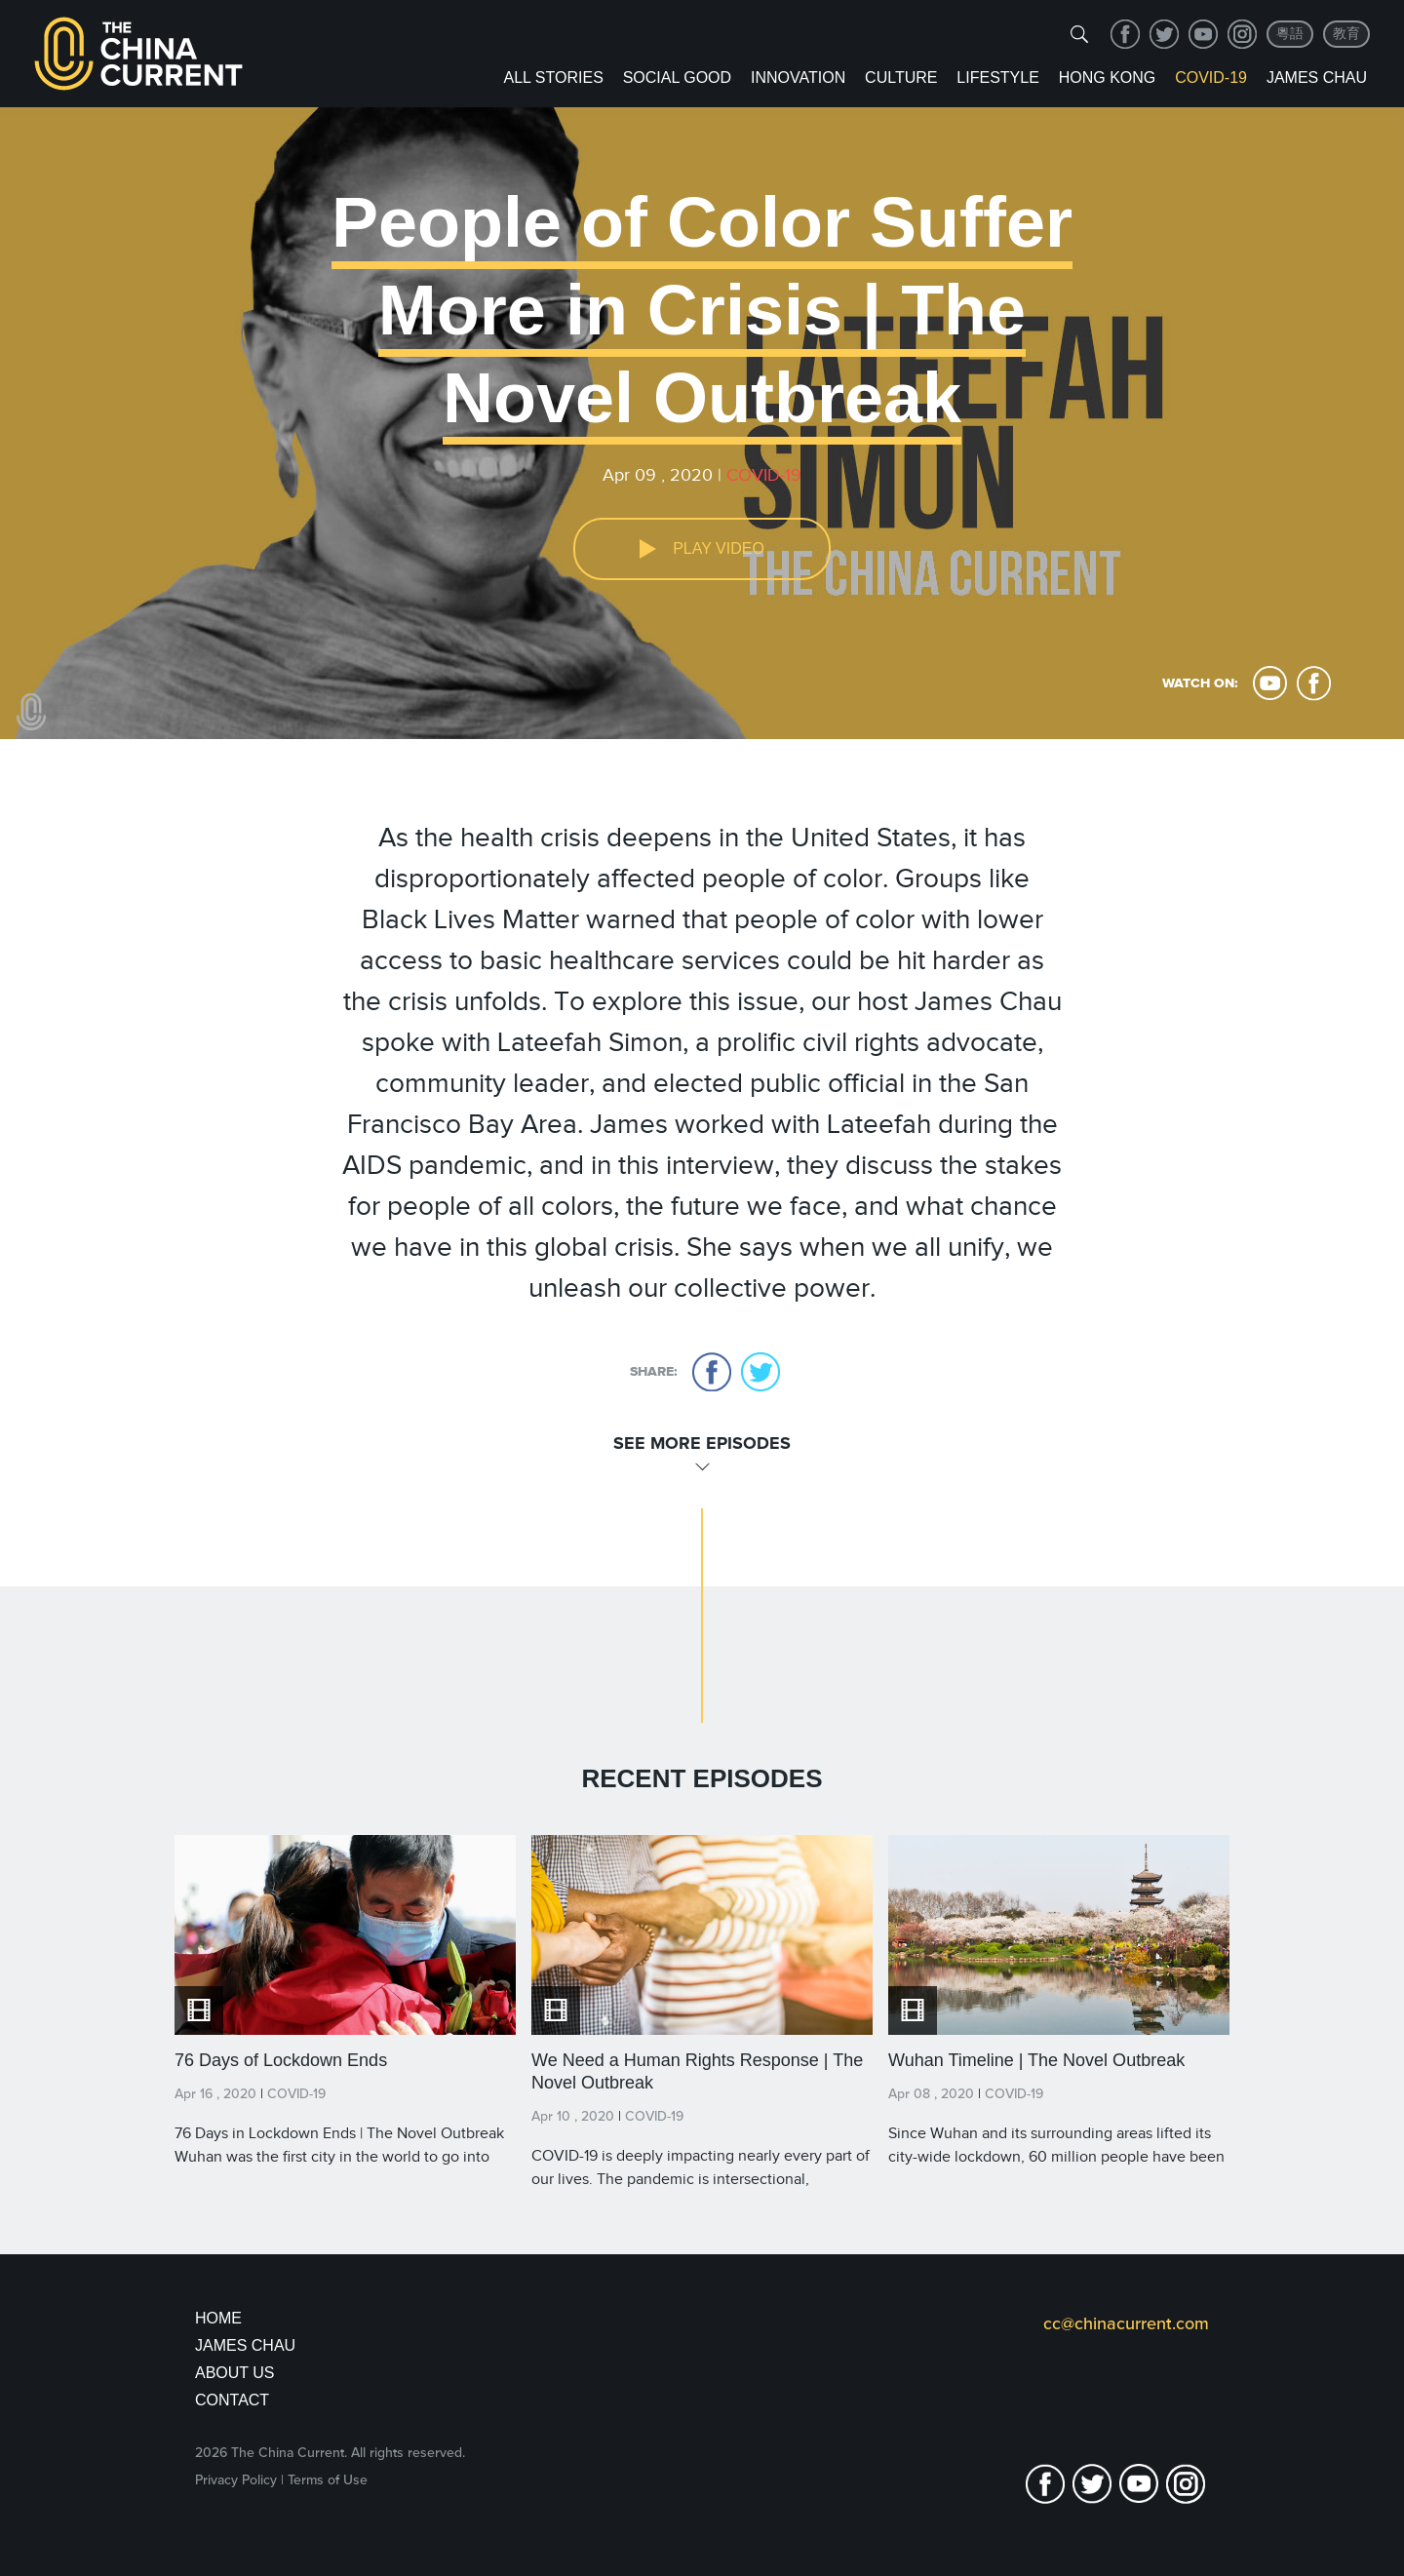  I want to click on COVID-19, so click(1211, 77).